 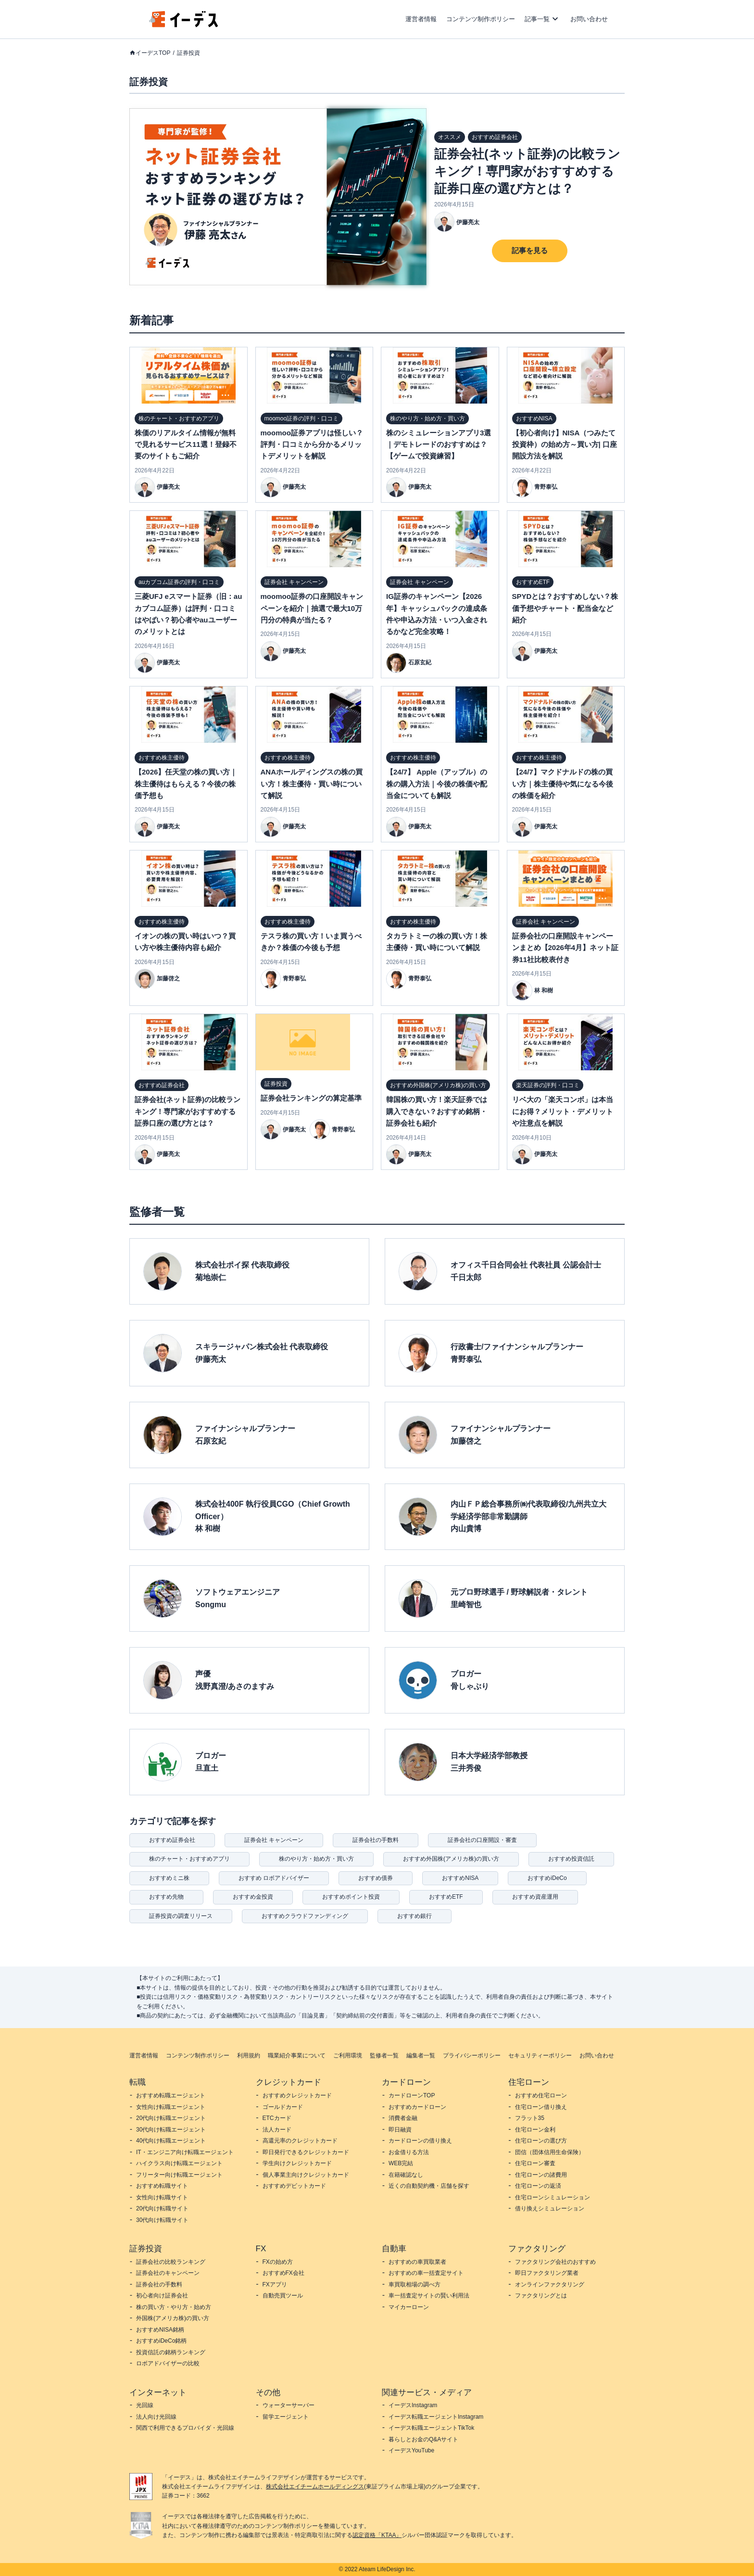 I want to click on 【24/7】マクドナルドの株の買い方｜株主優待や気になる今後の株価を紹介, so click(x=562, y=783).